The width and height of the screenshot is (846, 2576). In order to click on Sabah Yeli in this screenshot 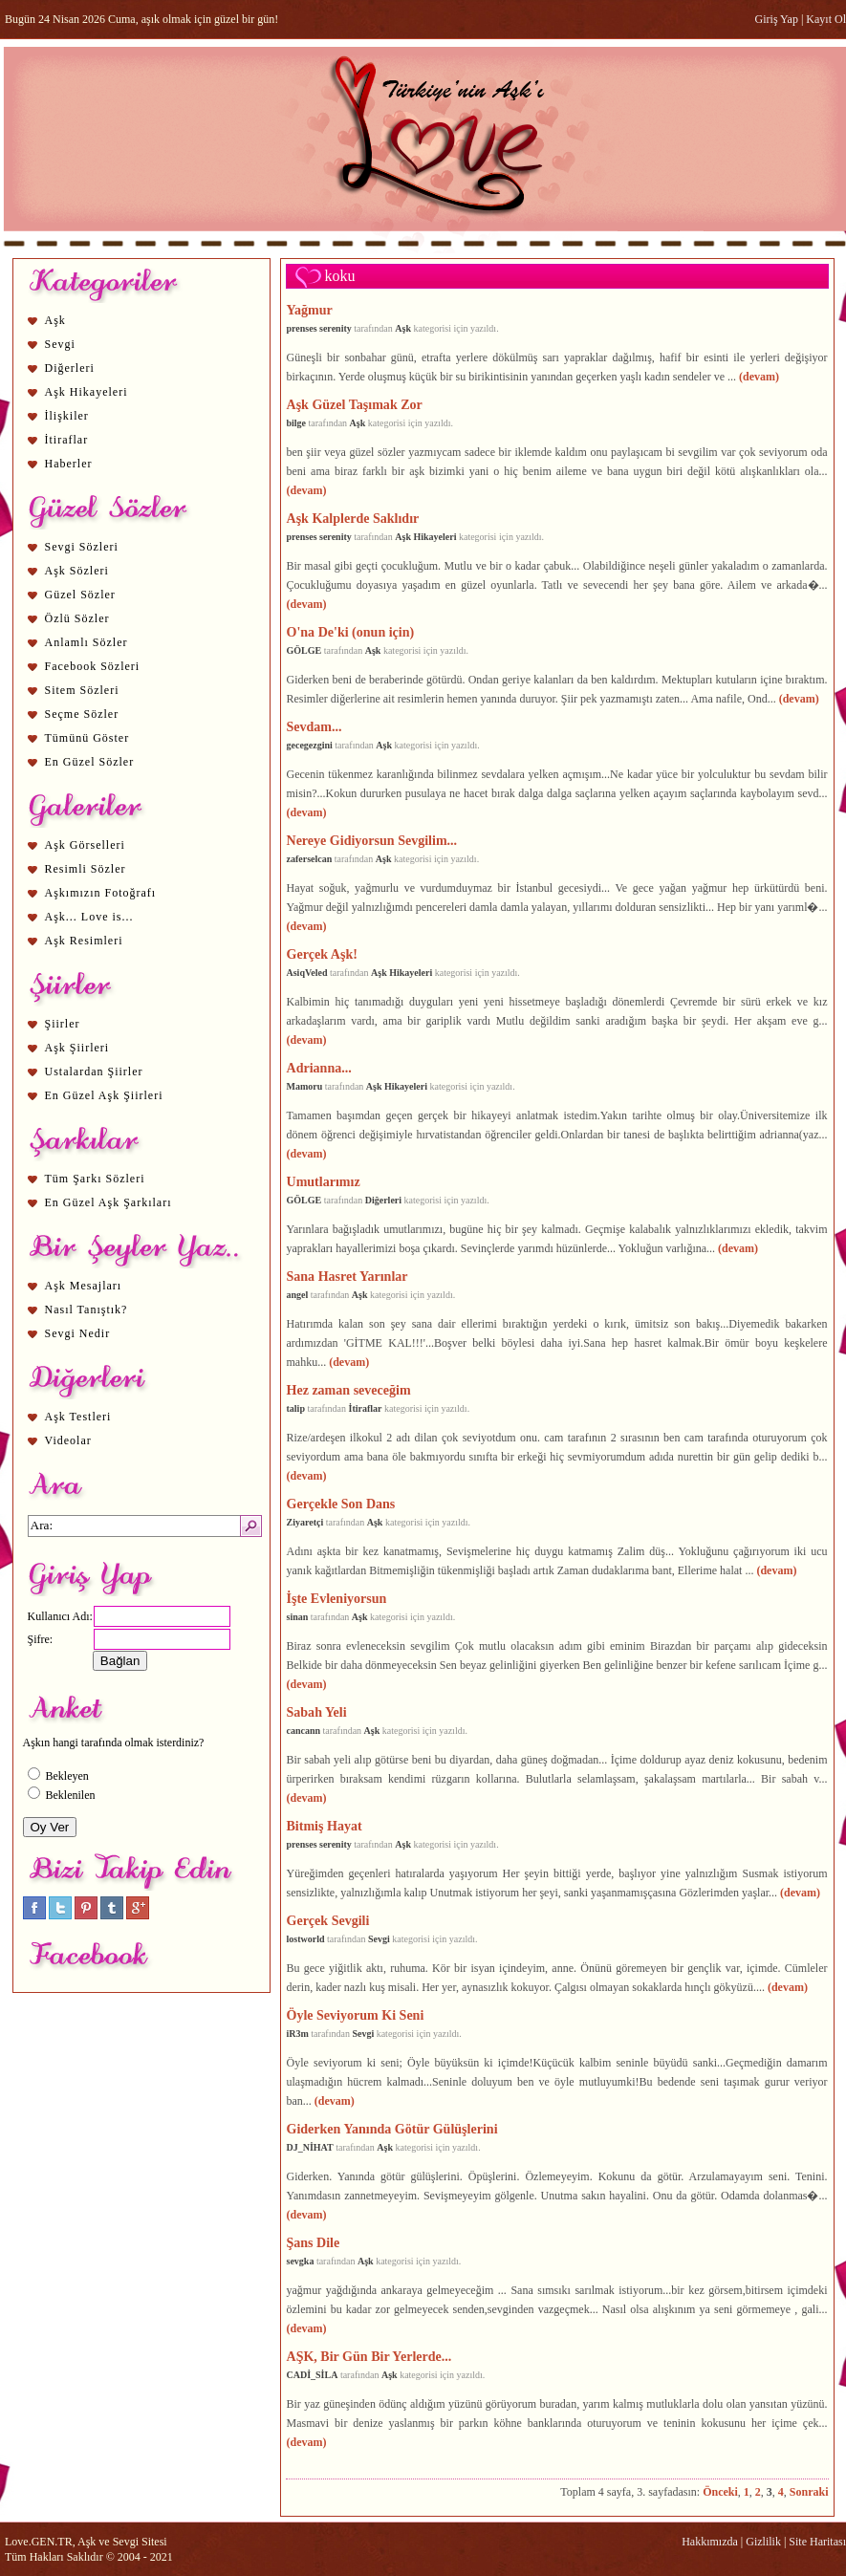, I will do `click(317, 1712)`.